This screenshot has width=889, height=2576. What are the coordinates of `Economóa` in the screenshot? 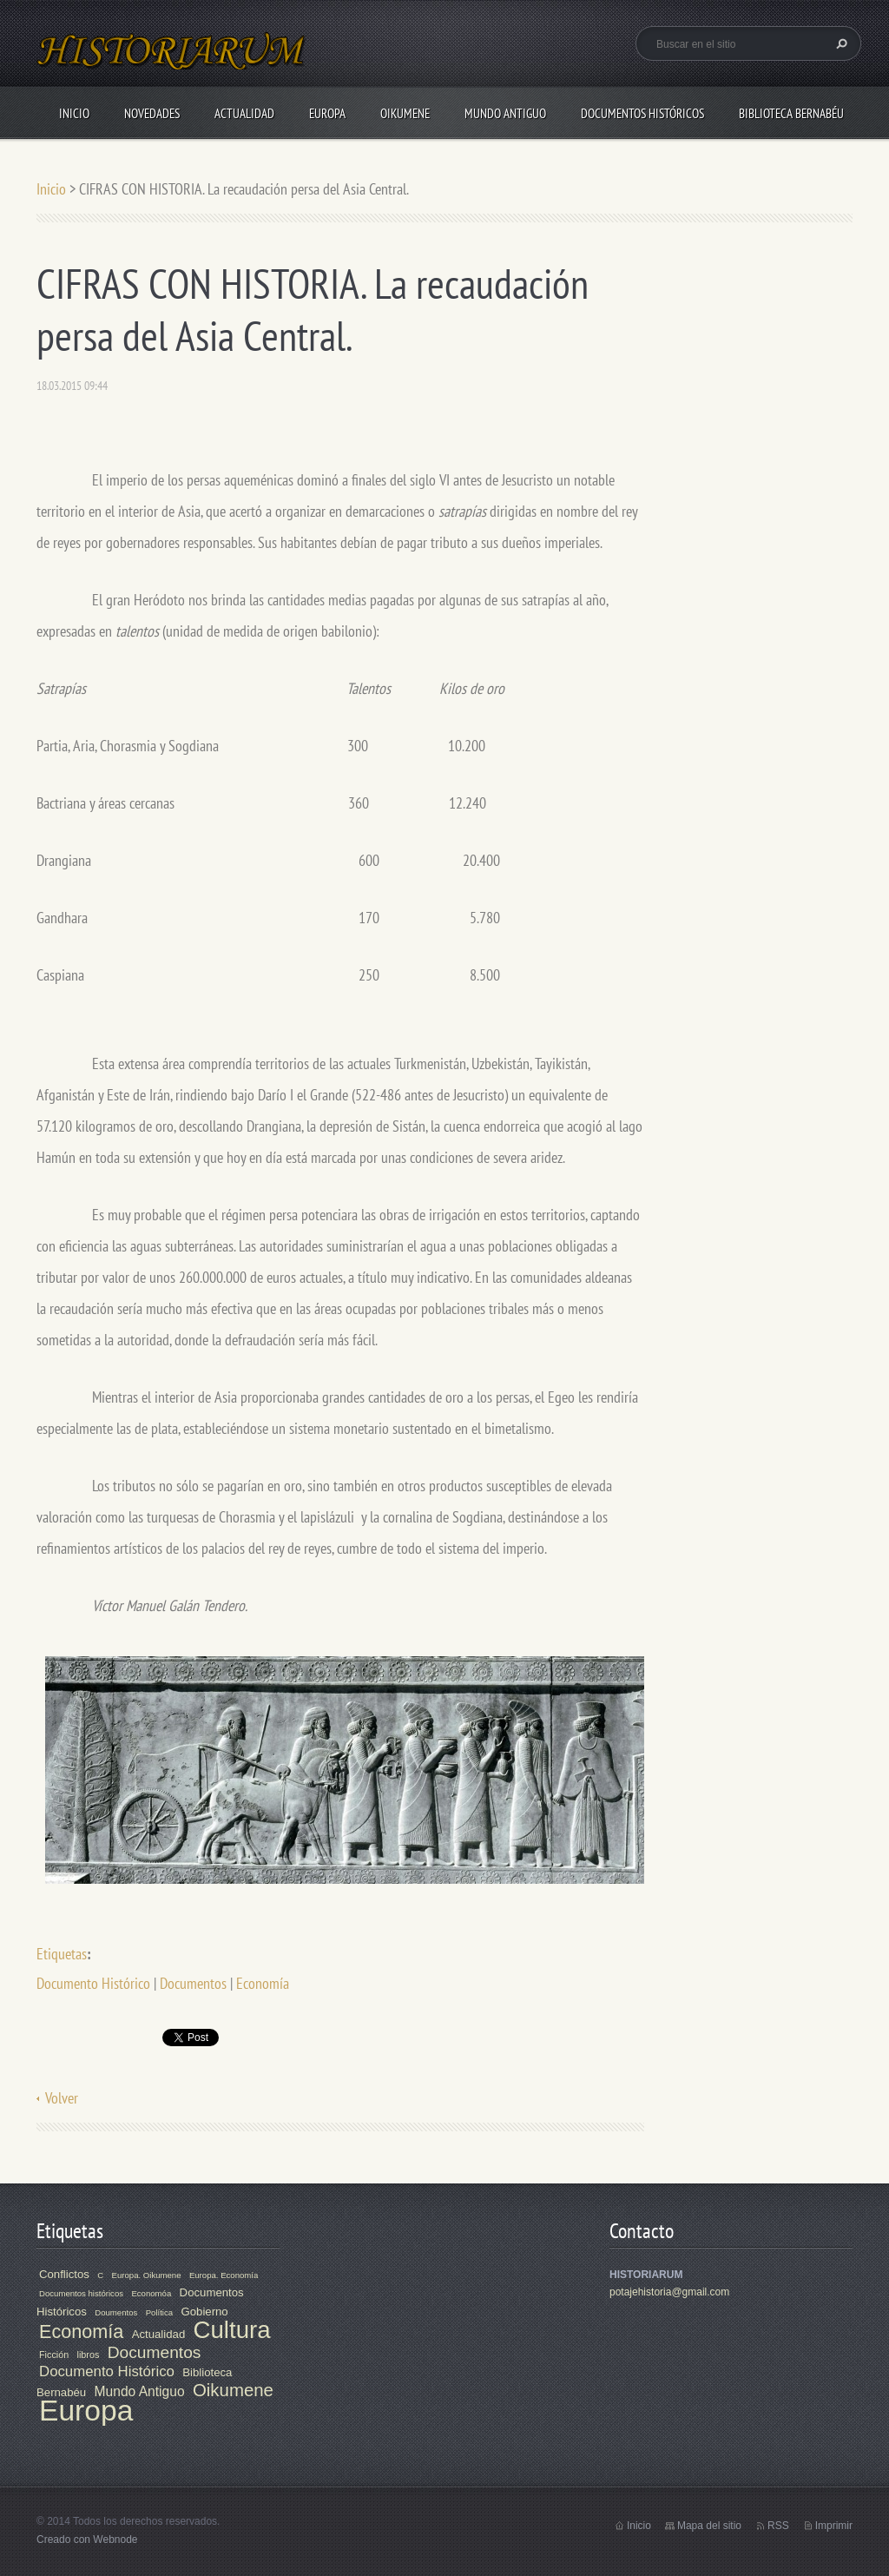 It's located at (151, 2293).